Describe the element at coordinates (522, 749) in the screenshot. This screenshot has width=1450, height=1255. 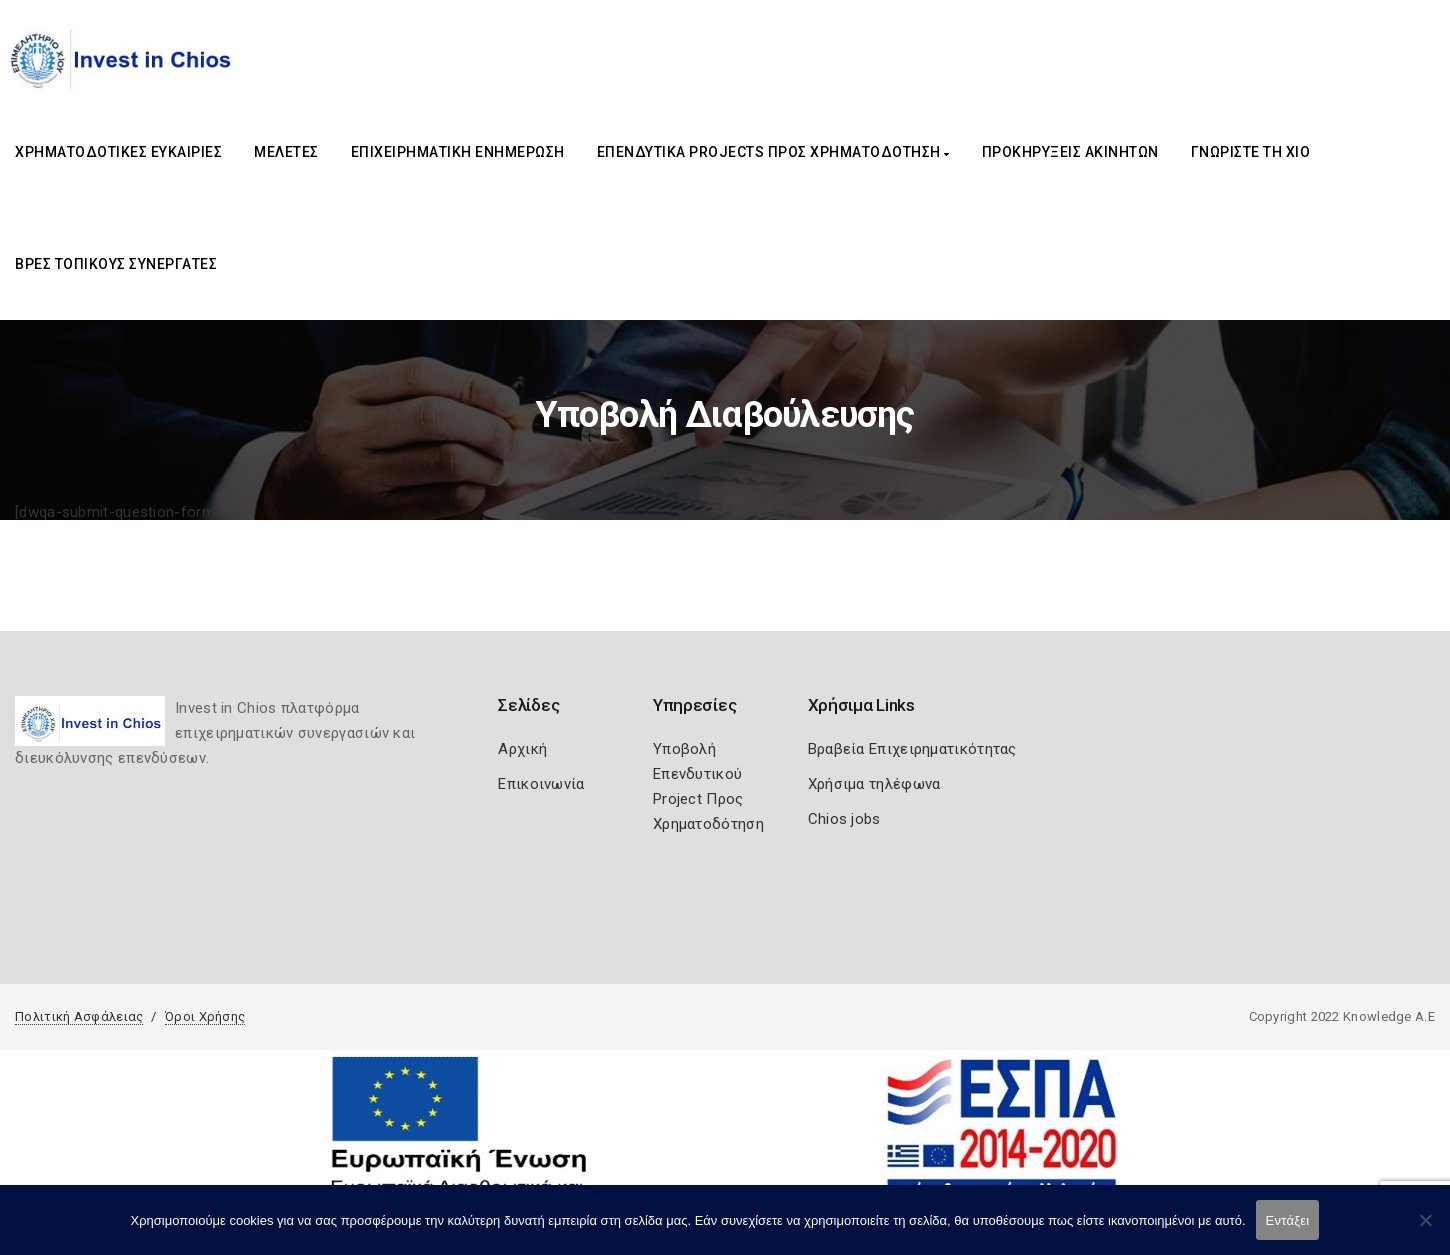
I see `Αρχική` at that location.